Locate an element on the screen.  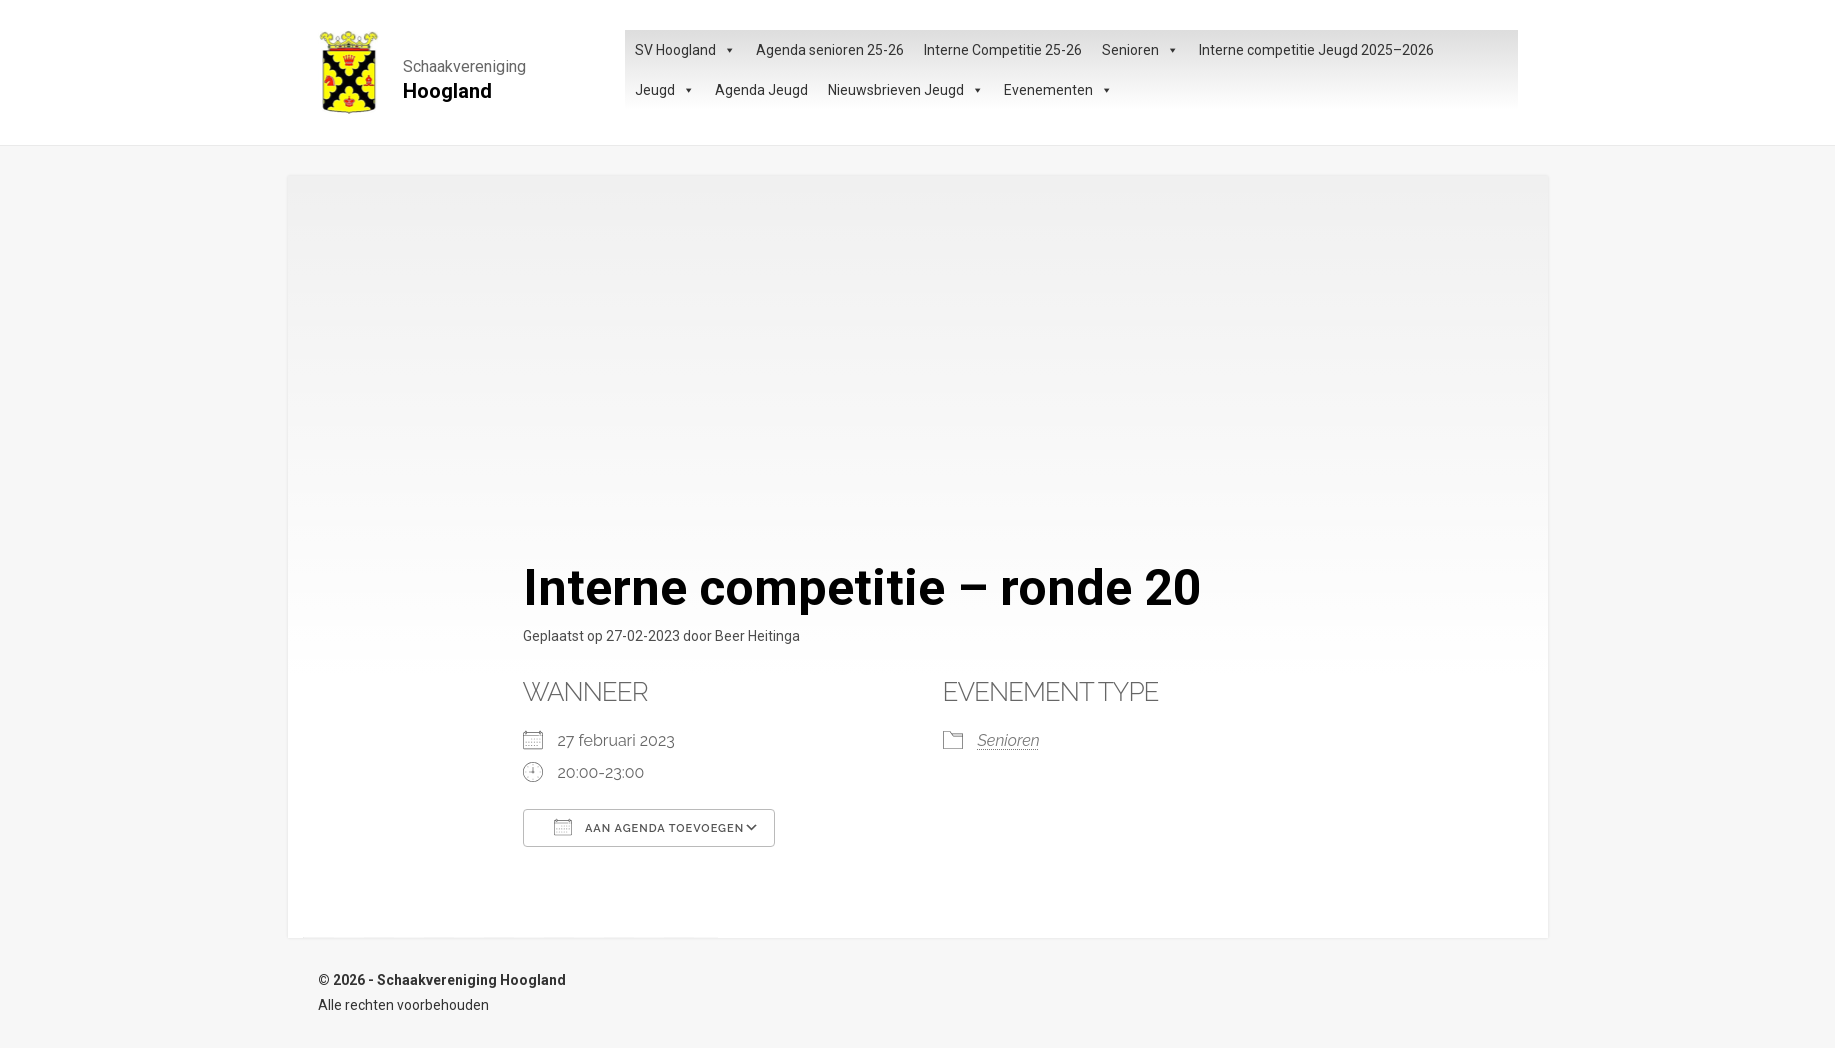
Interne competitie Jeugd 2025–2026 is located at coordinates (1316, 50).